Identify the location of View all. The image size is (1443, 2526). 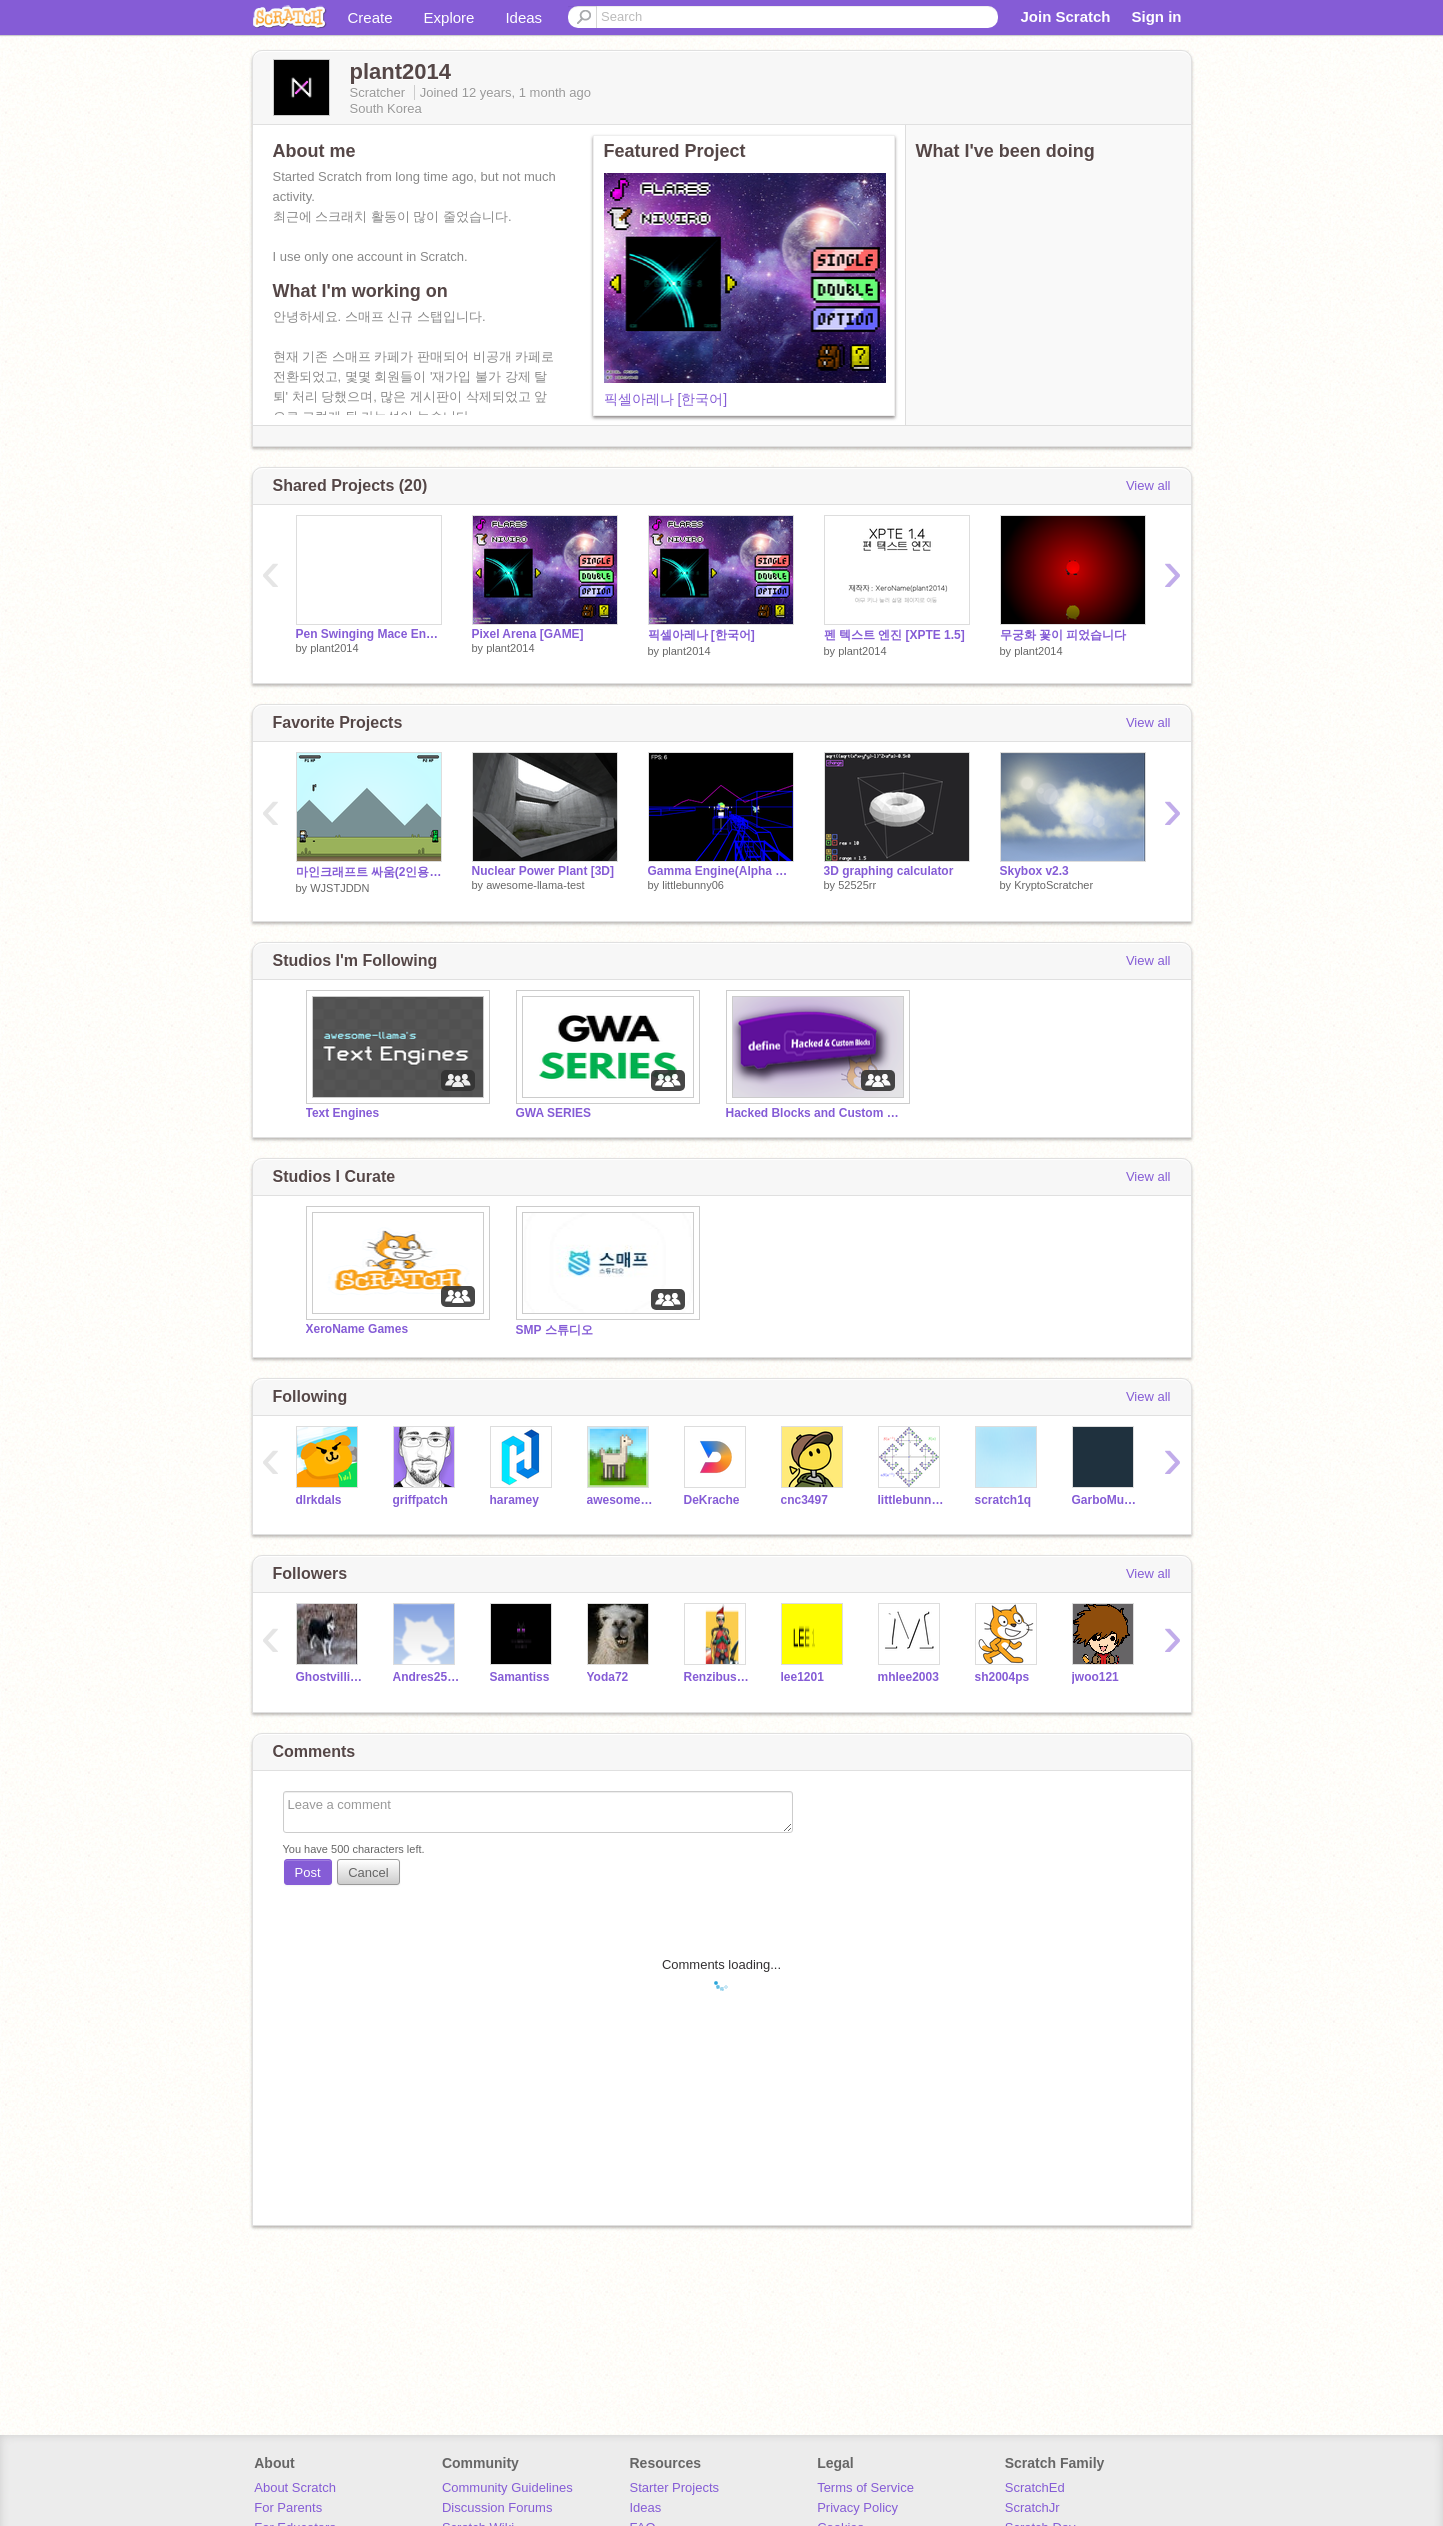
(1148, 485).